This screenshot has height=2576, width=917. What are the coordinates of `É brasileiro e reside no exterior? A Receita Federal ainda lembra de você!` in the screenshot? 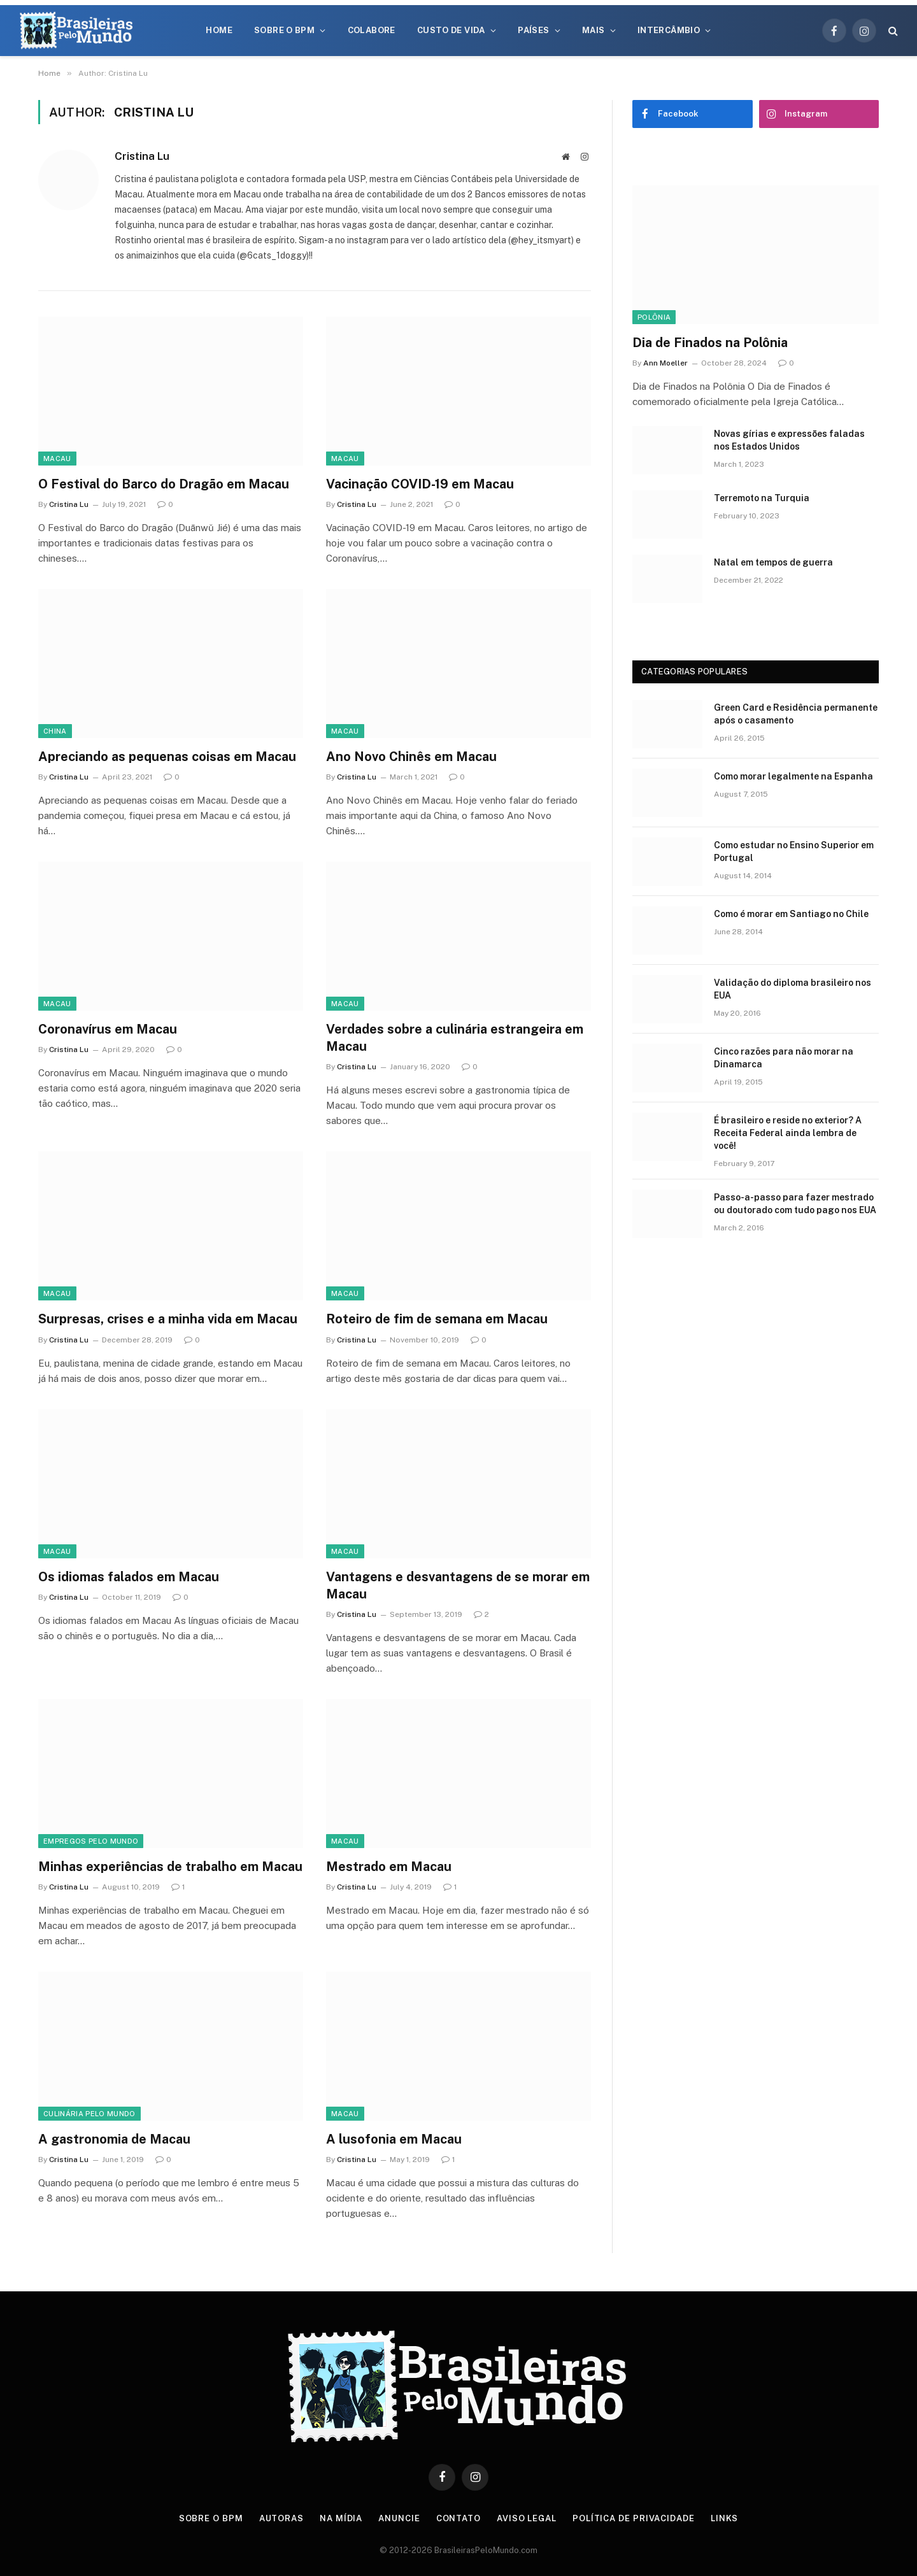 It's located at (788, 1133).